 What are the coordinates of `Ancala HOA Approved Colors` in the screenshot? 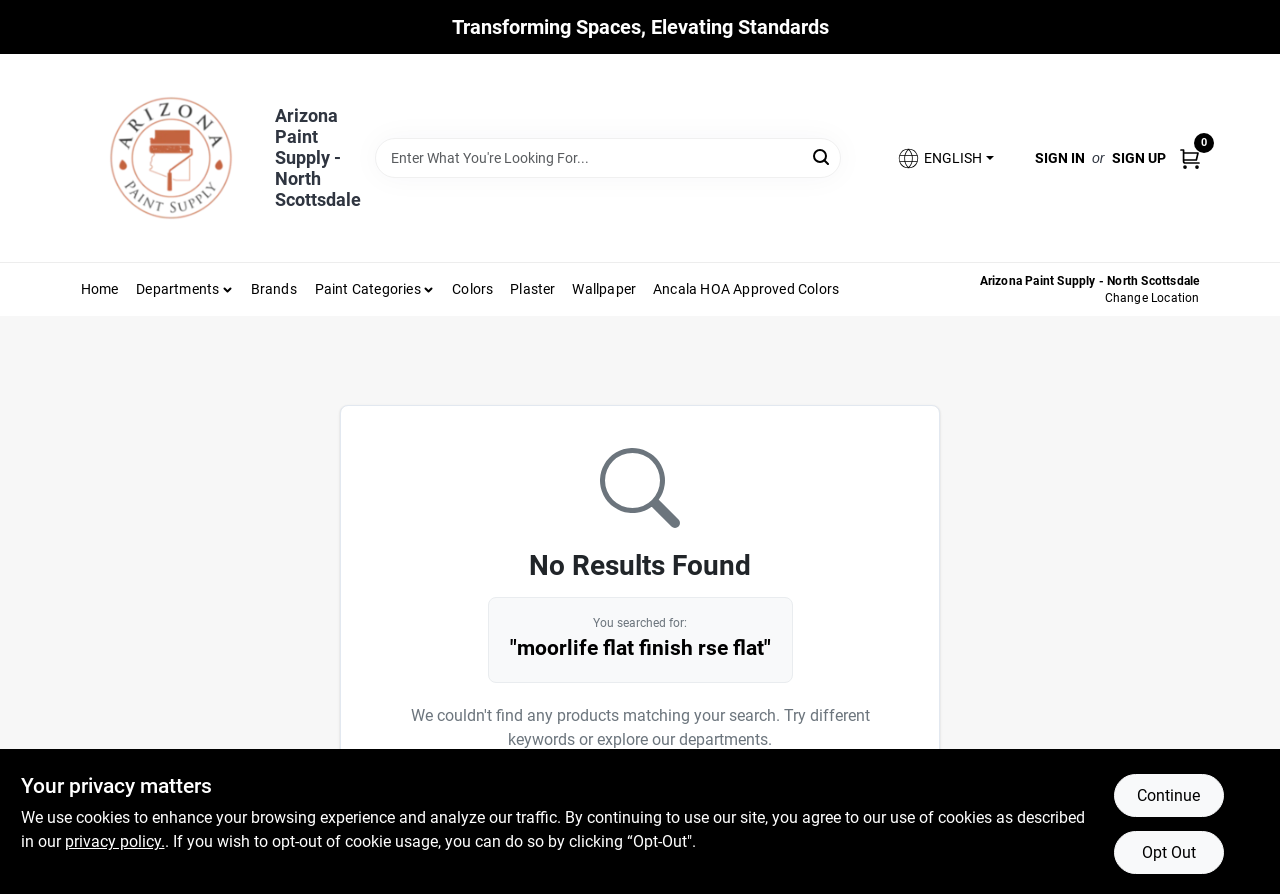 It's located at (746, 289).